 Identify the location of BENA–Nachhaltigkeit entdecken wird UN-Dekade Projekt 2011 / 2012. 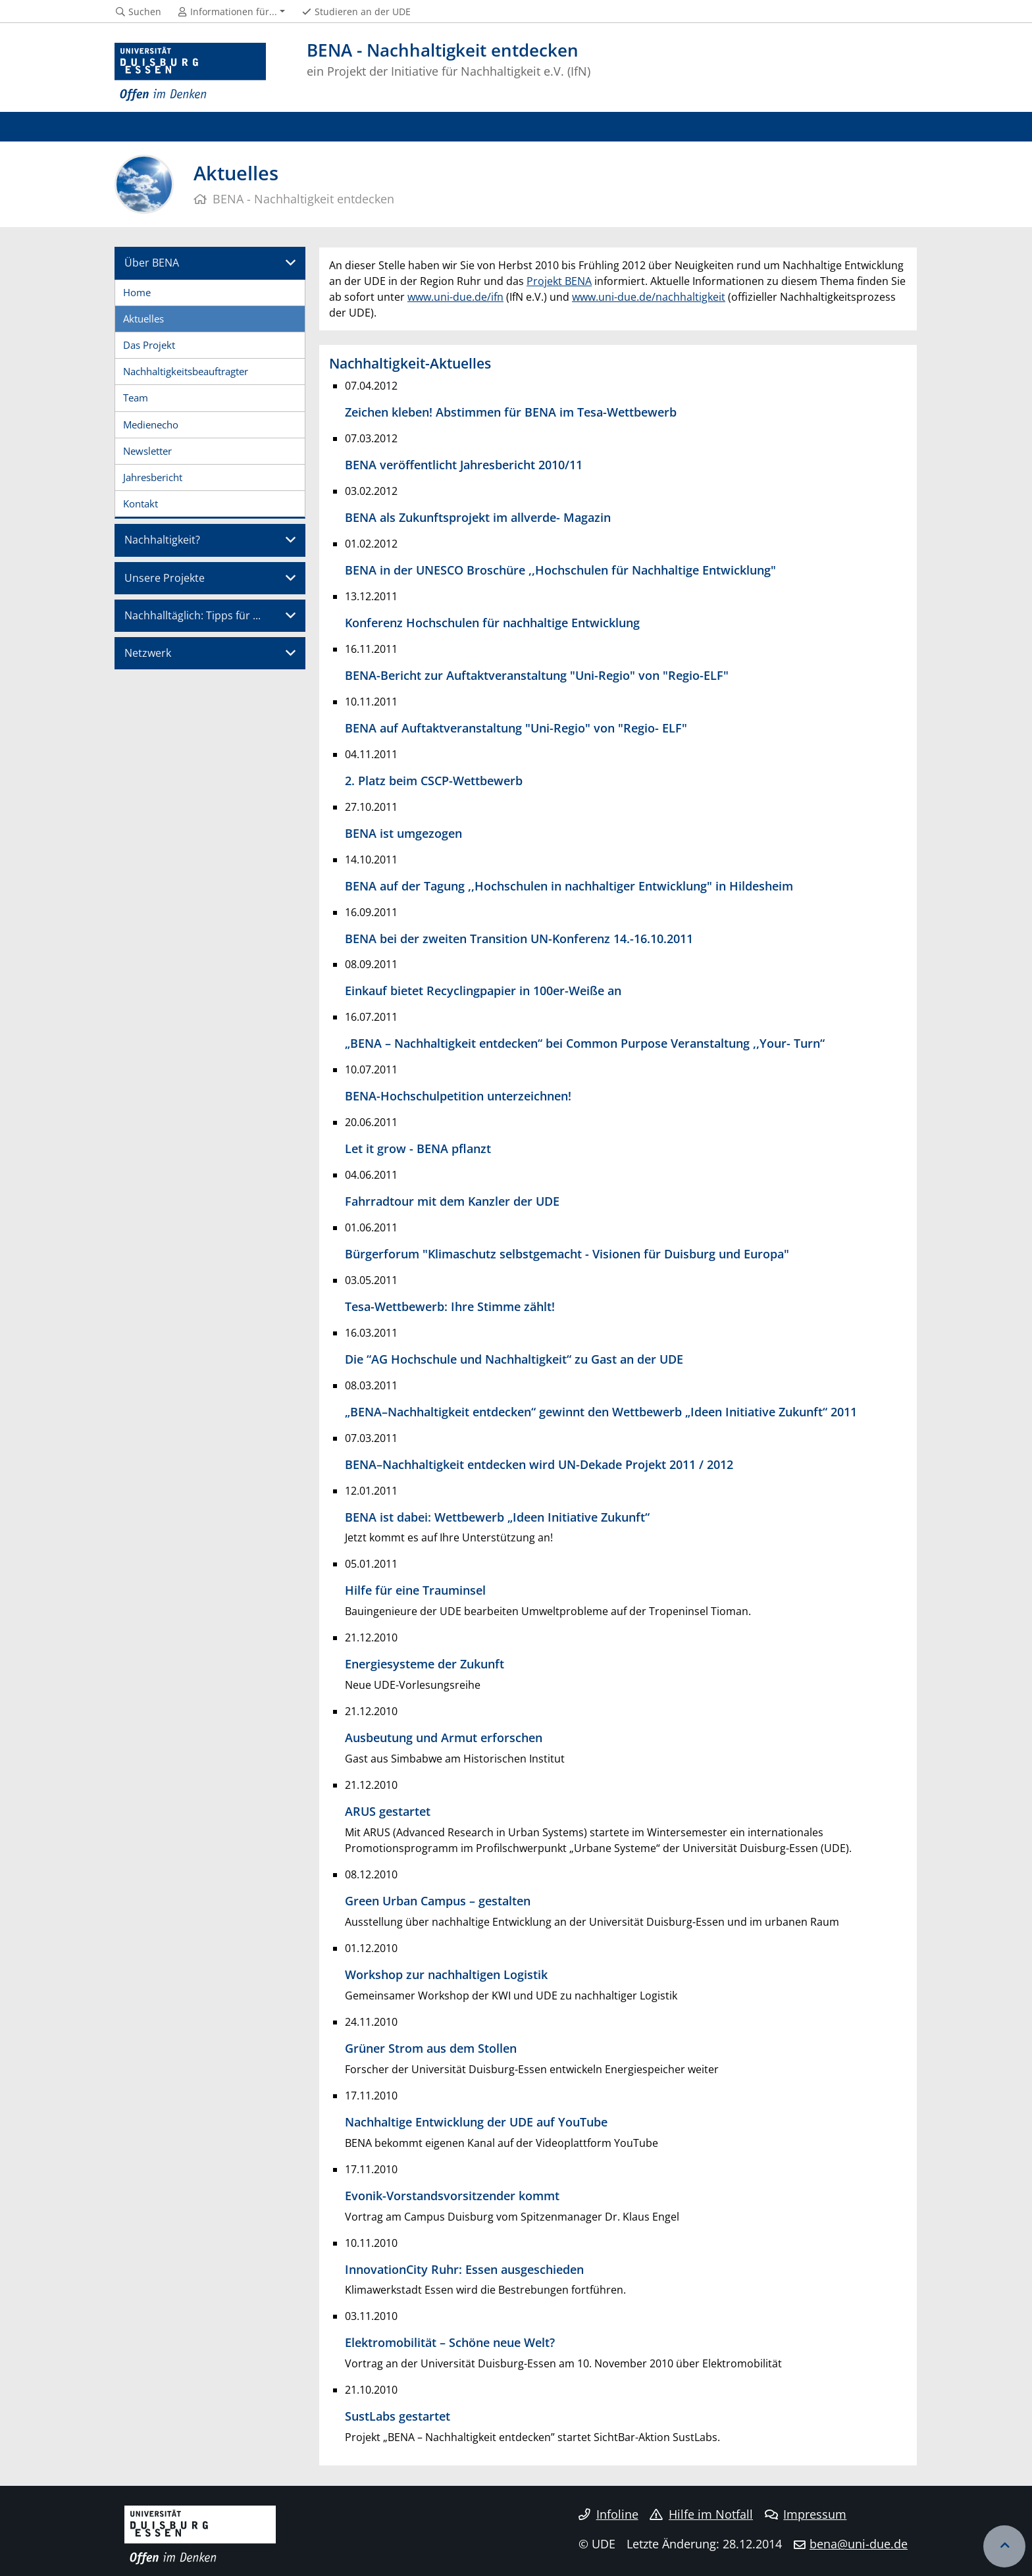
(539, 1464).